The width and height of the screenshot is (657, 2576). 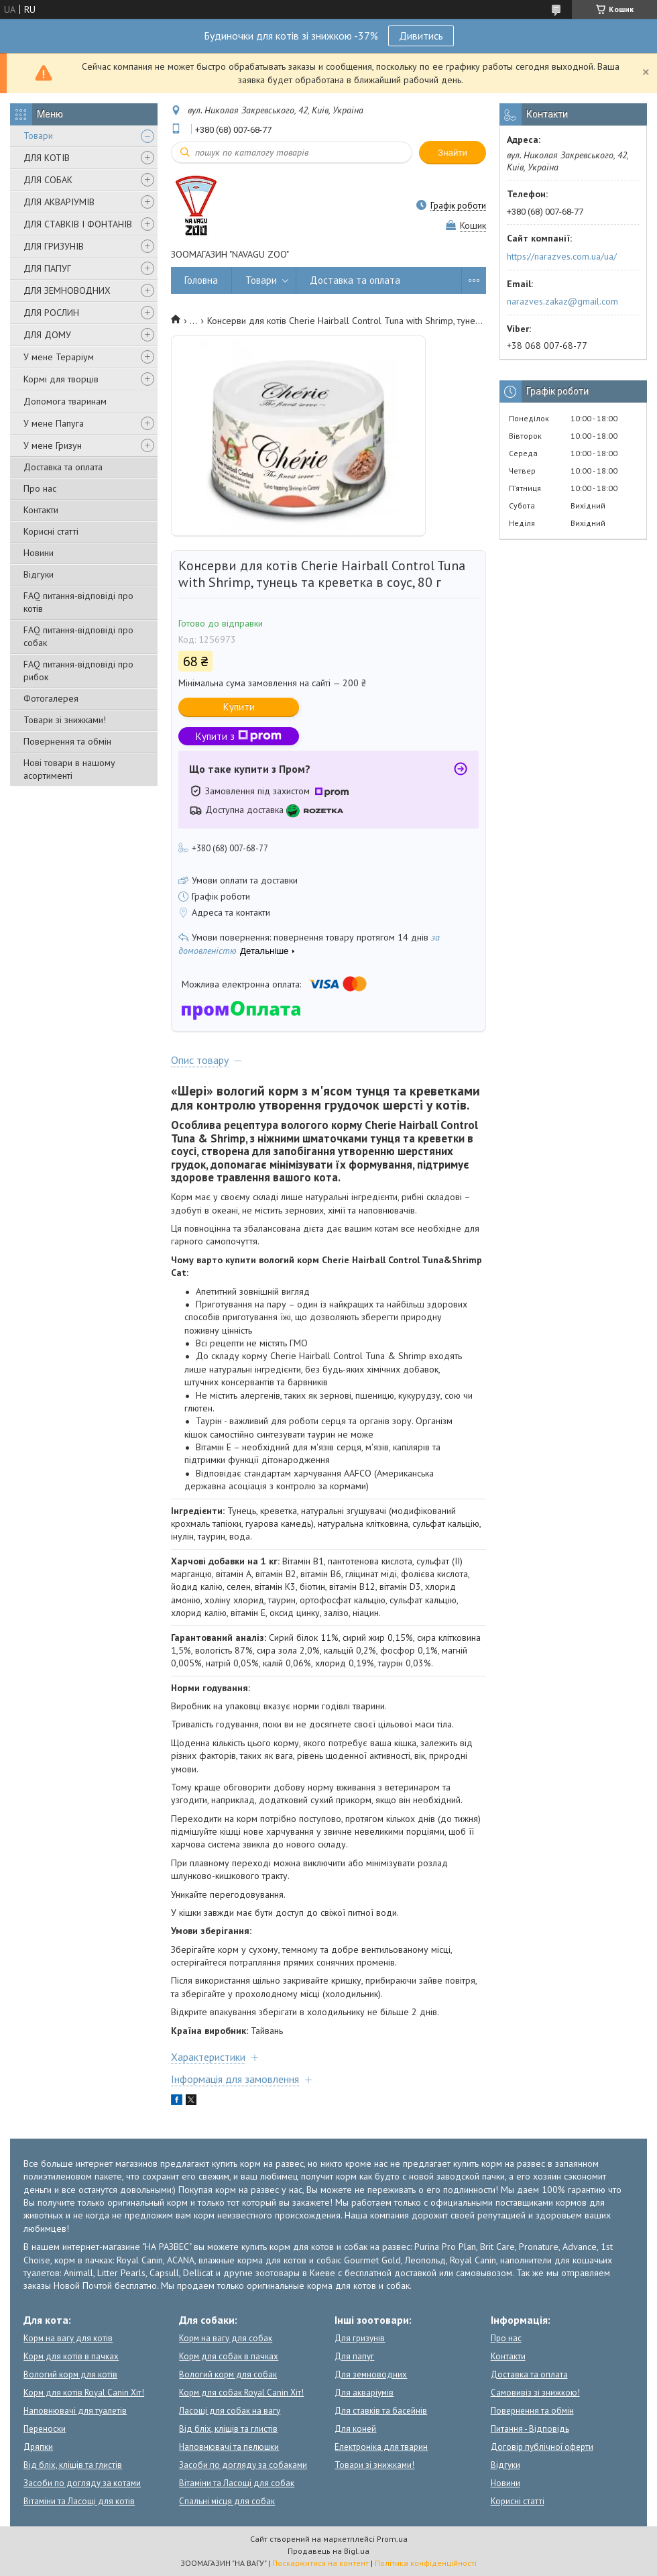 I want to click on Доставка та оплата, so click(x=63, y=467).